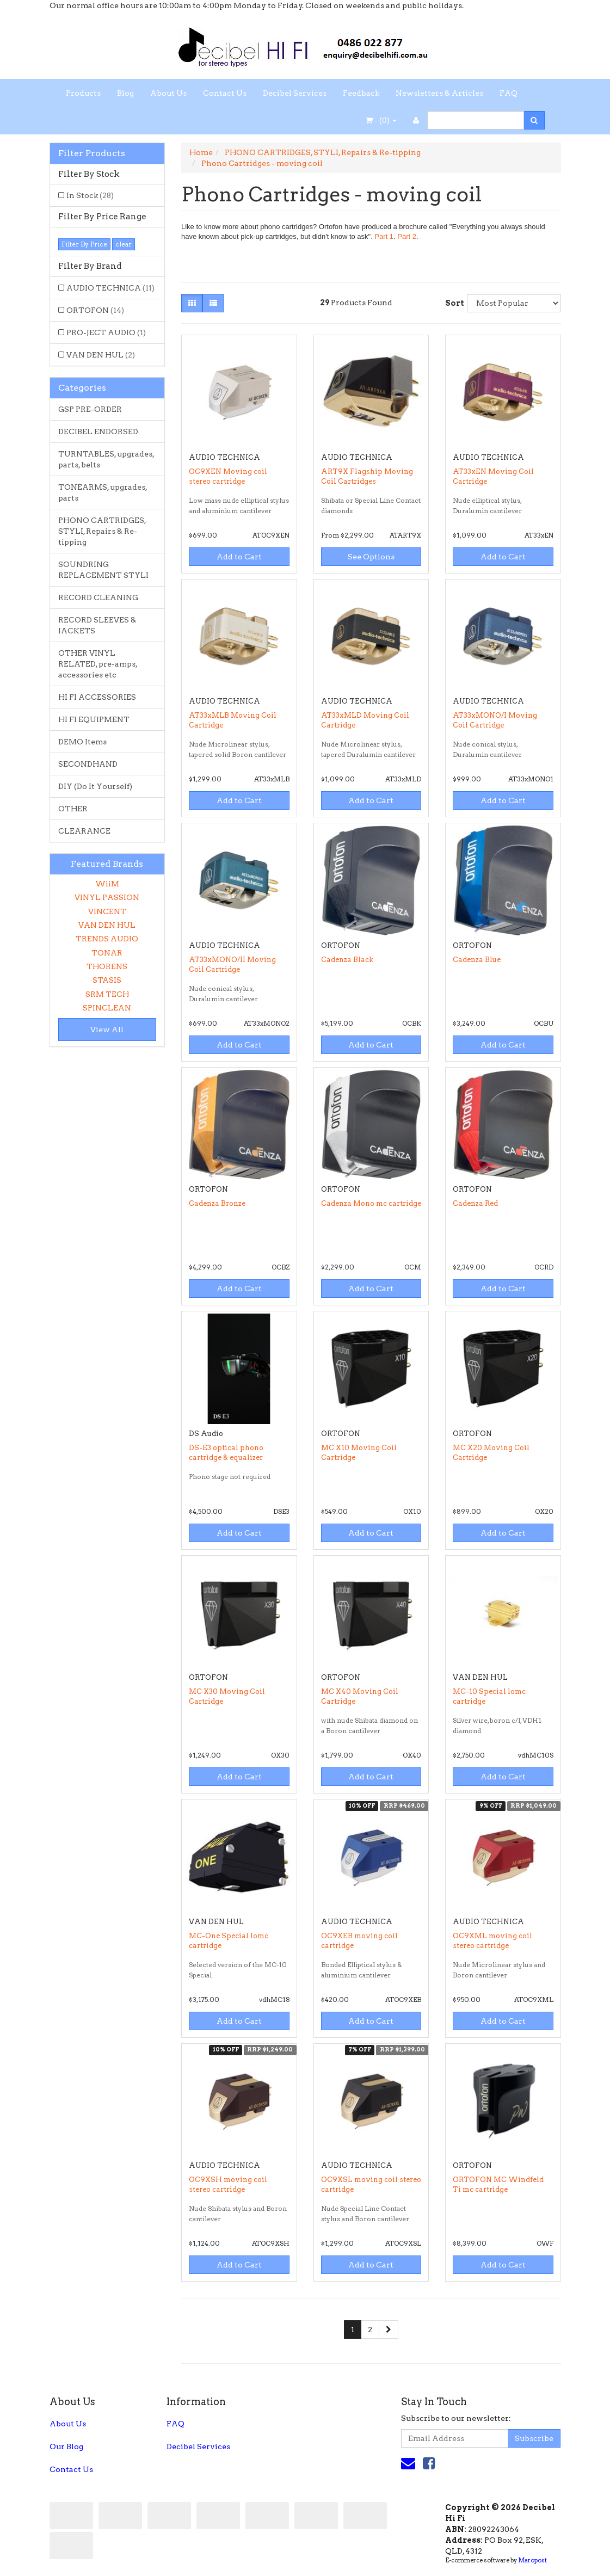 The image size is (610, 2576). I want to click on TURNTABLES, upgrades, parts, belts, so click(106, 459).